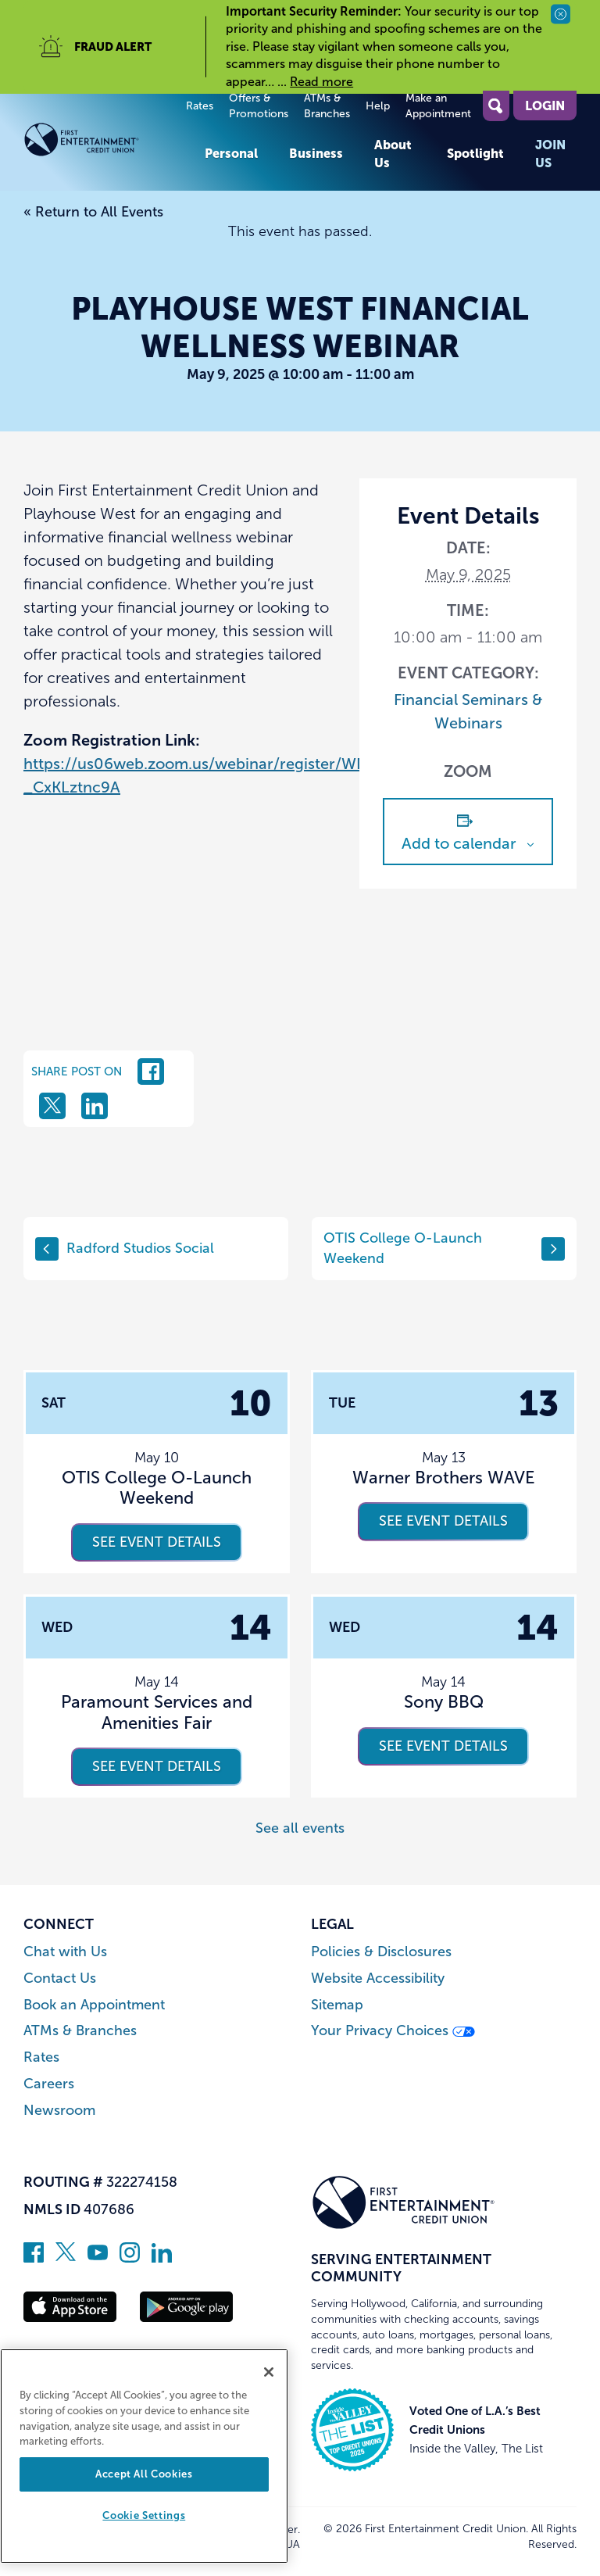 The width and height of the screenshot is (600, 2576). I want to click on [region], so click(144, 2456).